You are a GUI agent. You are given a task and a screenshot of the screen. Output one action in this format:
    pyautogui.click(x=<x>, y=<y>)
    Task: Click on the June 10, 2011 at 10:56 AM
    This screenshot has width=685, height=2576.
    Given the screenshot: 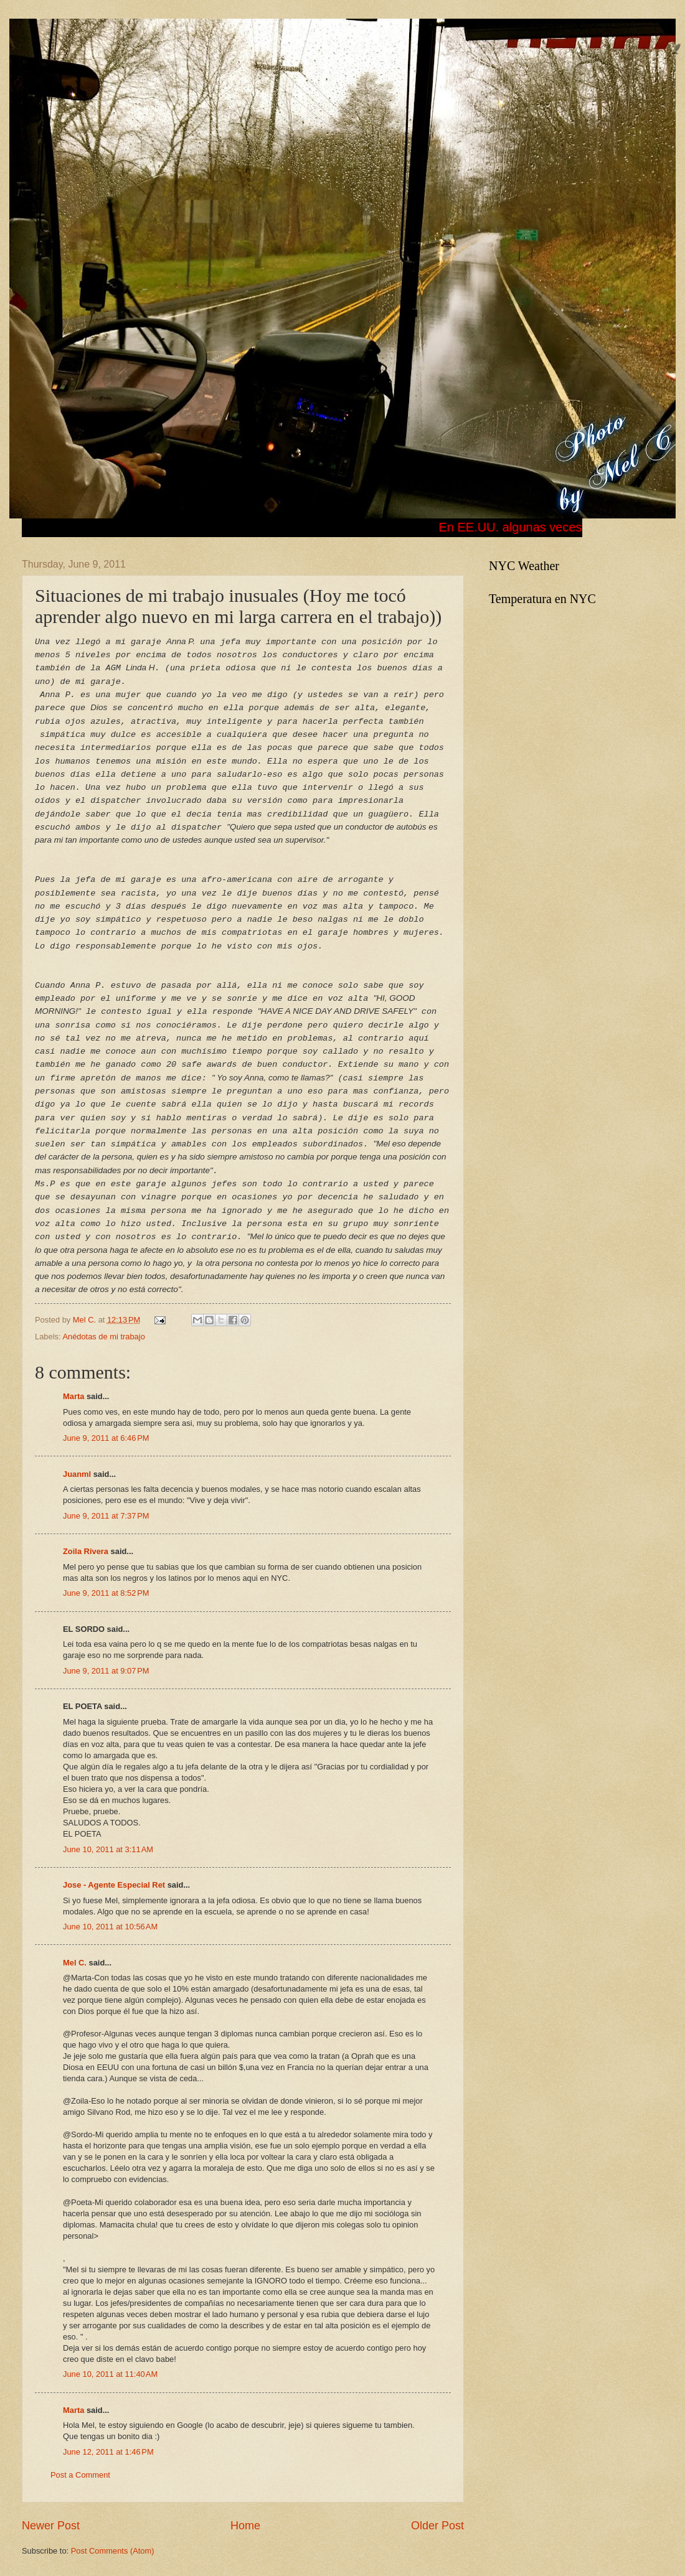 What is the action you would take?
    pyautogui.click(x=110, y=1926)
    